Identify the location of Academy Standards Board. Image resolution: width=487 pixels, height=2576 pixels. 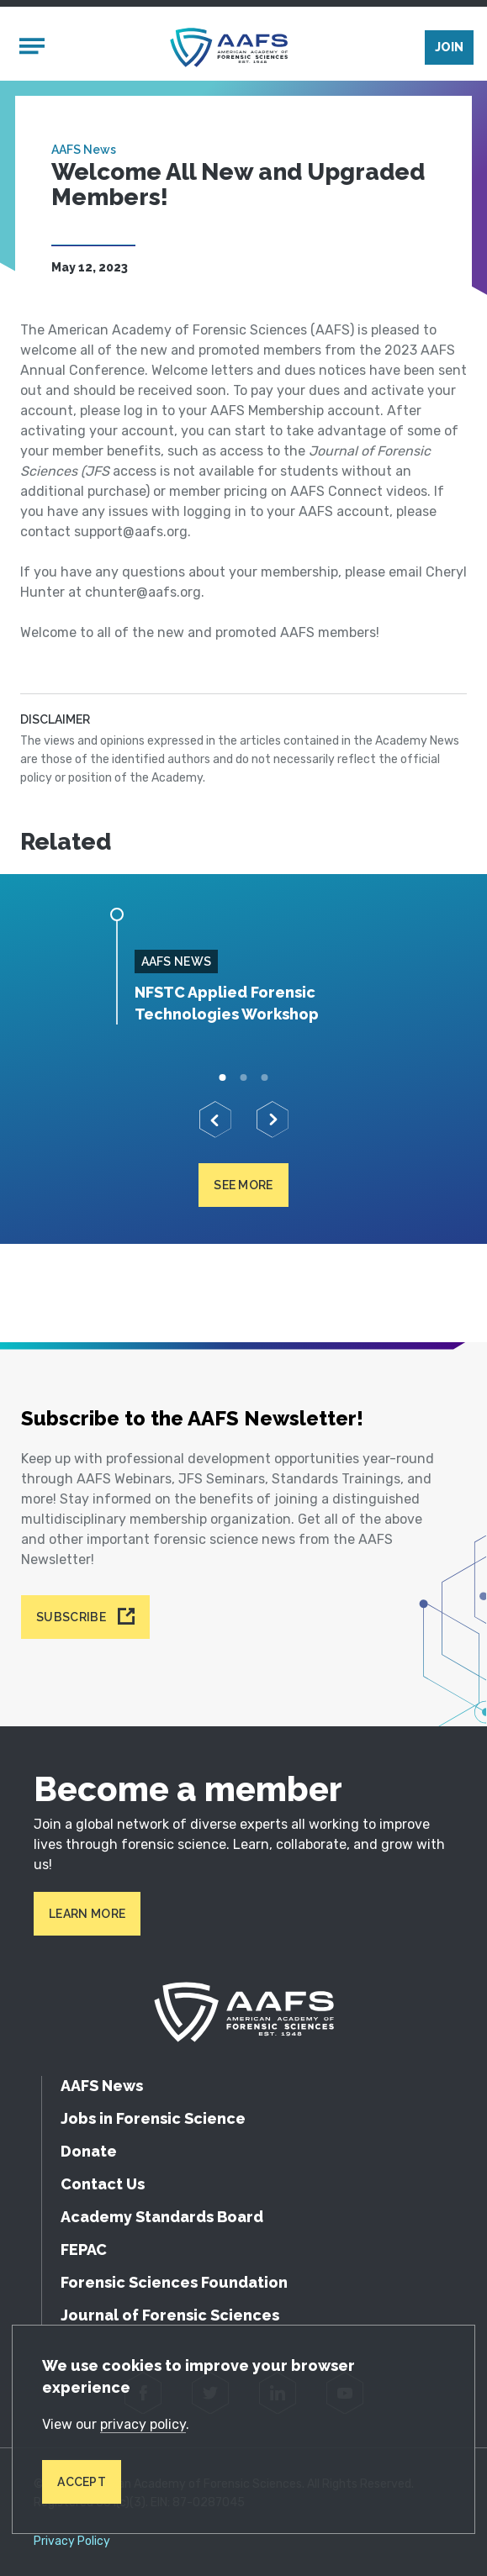
(162, 2217).